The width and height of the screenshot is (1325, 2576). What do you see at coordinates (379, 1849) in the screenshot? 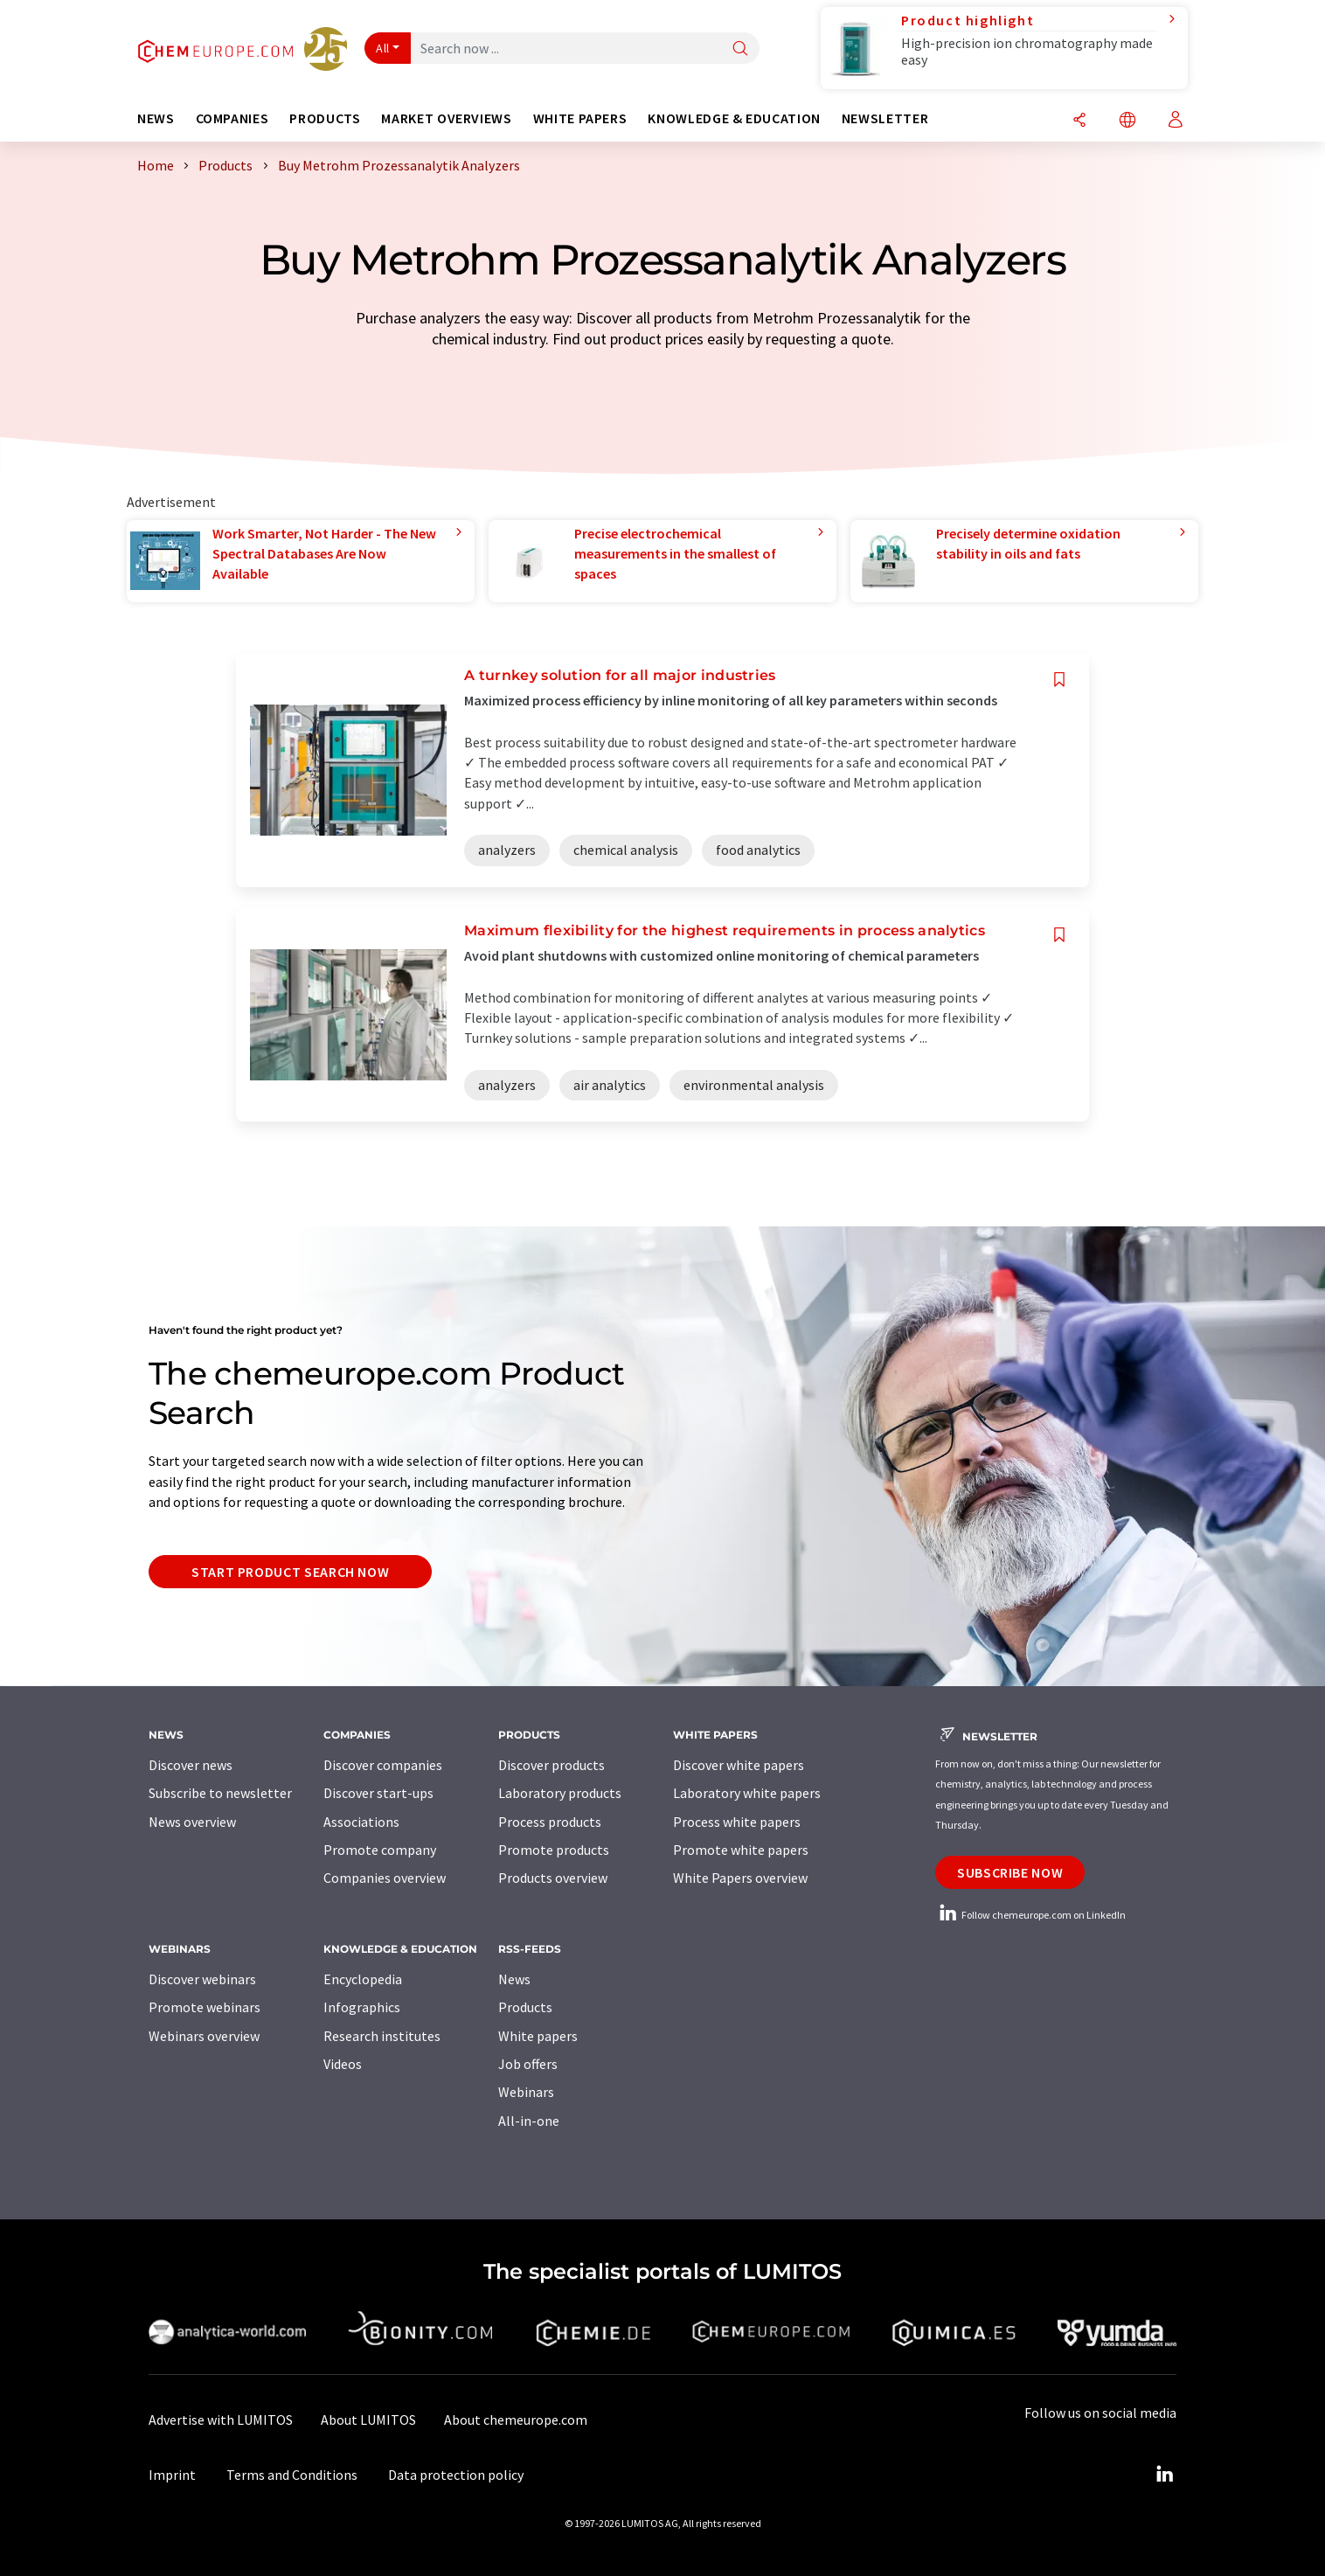
I see `Promote company` at bounding box center [379, 1849].